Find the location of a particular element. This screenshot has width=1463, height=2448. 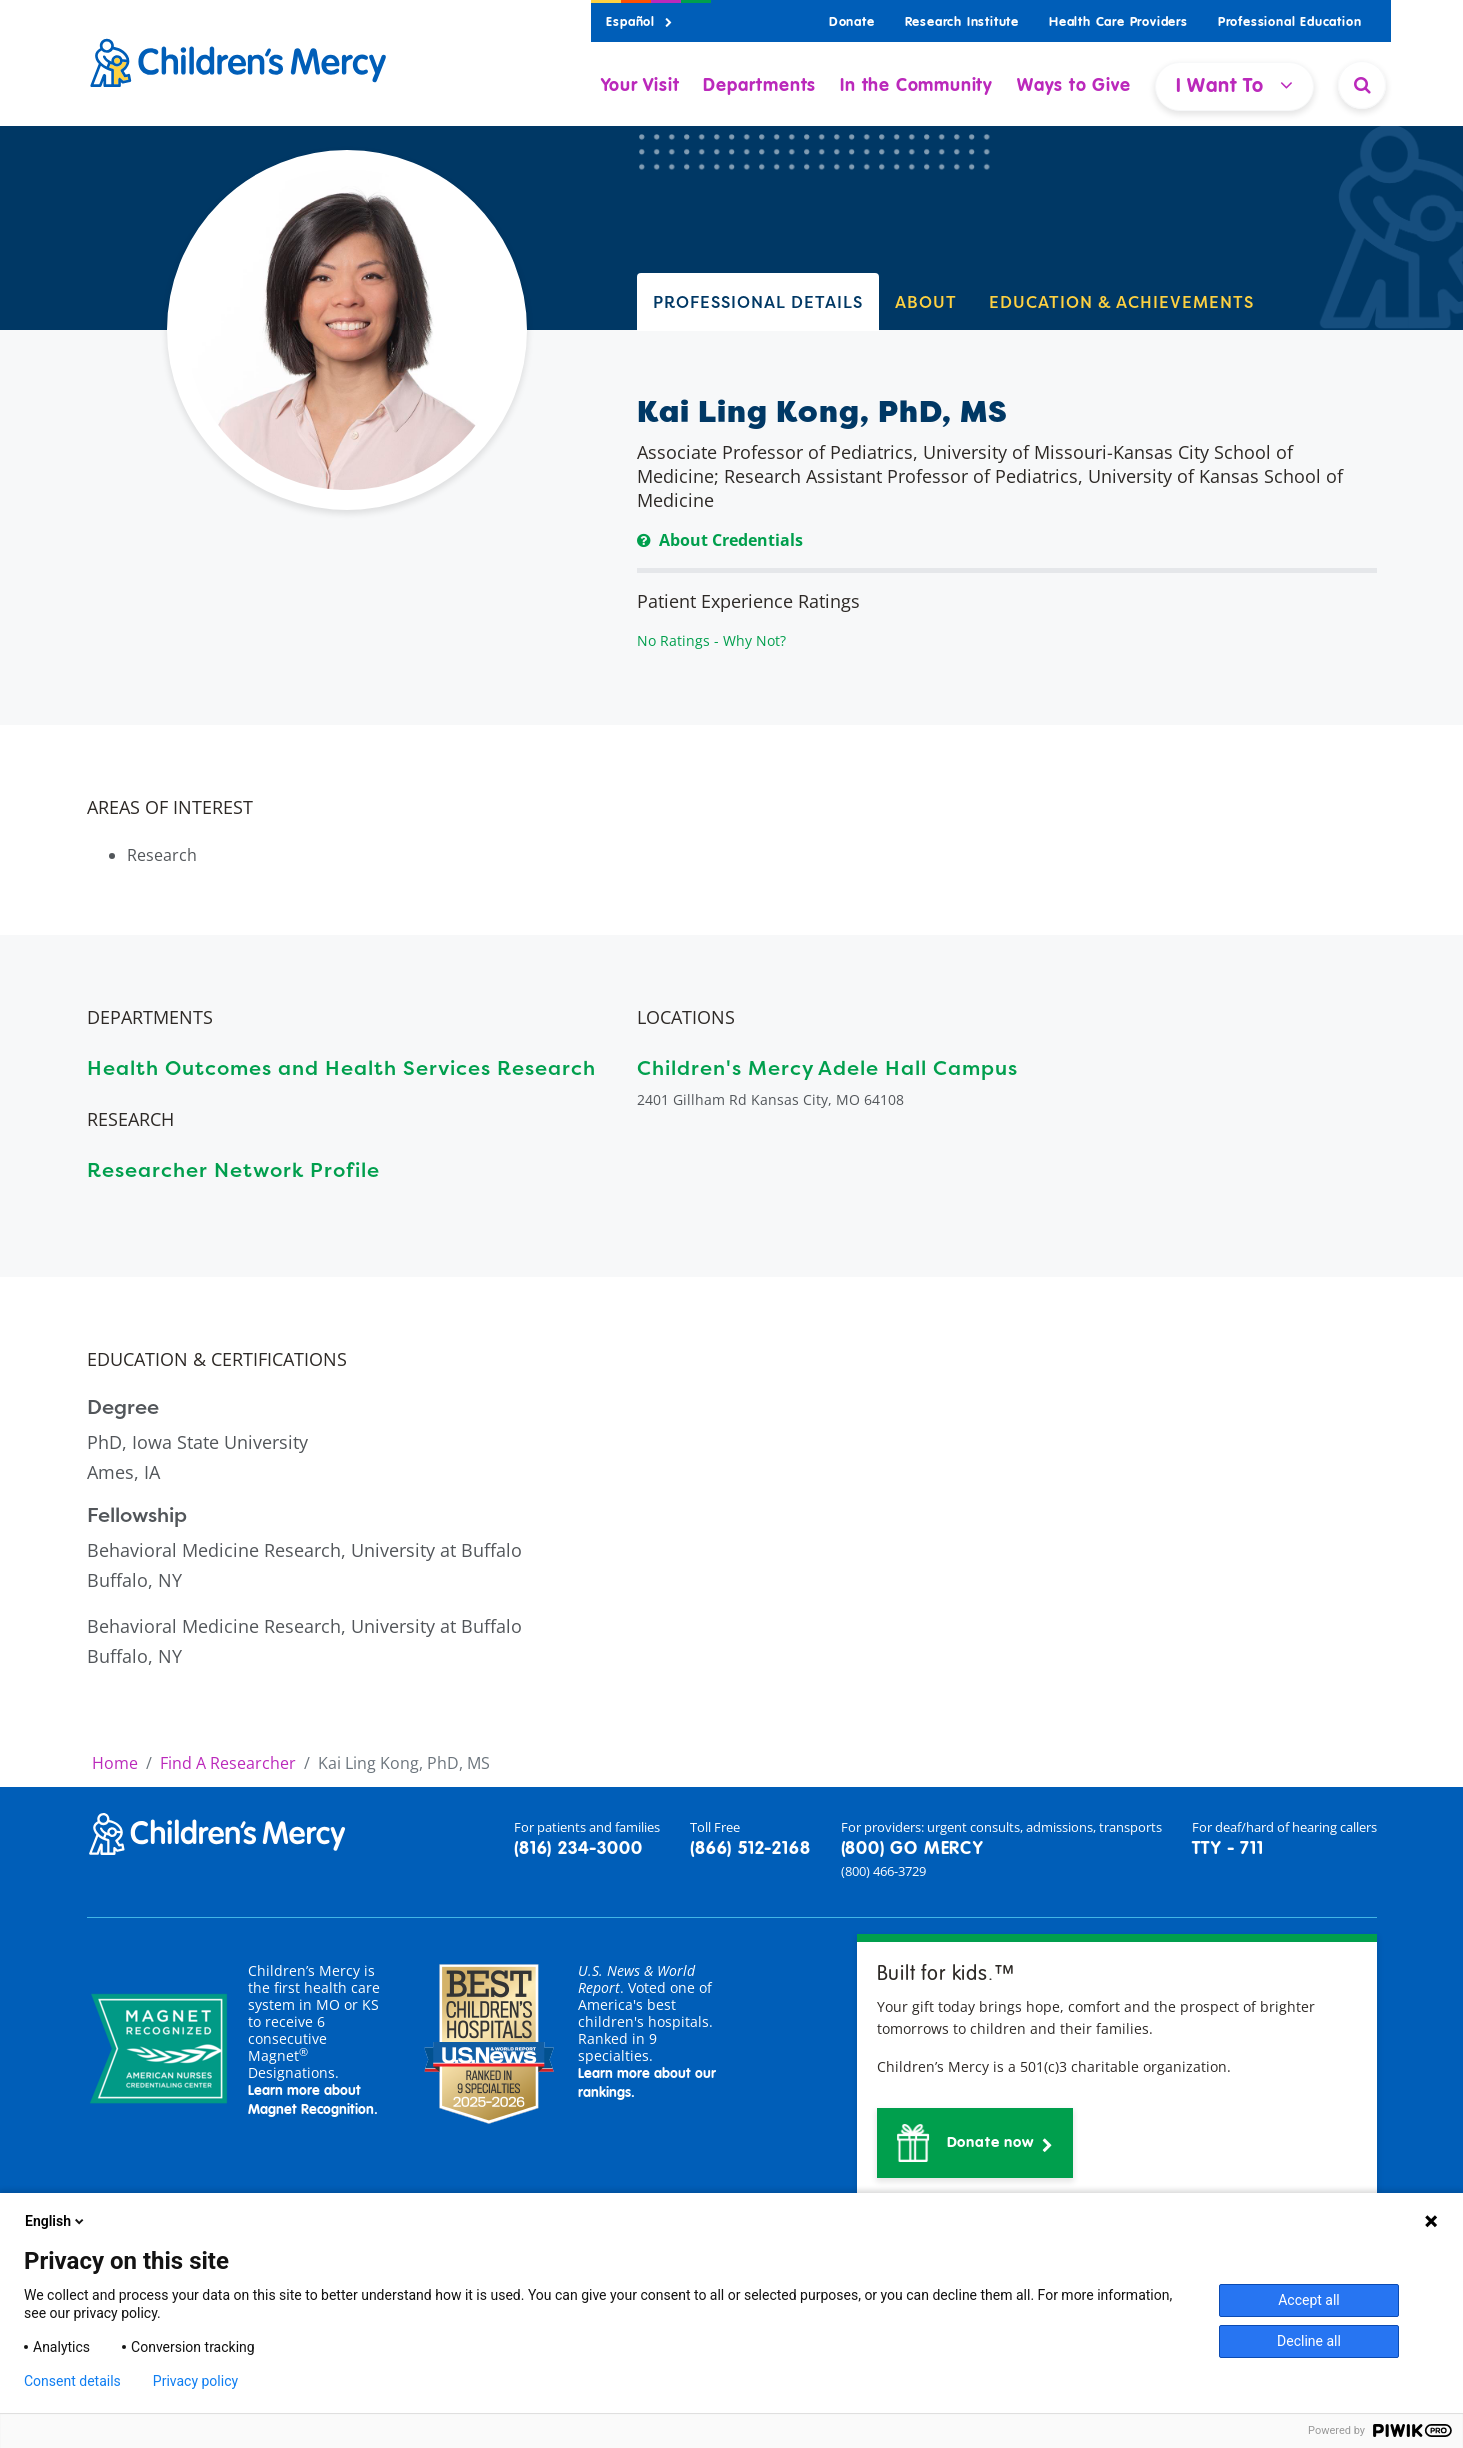

Accept all is located at coordinates (1309, 2300).